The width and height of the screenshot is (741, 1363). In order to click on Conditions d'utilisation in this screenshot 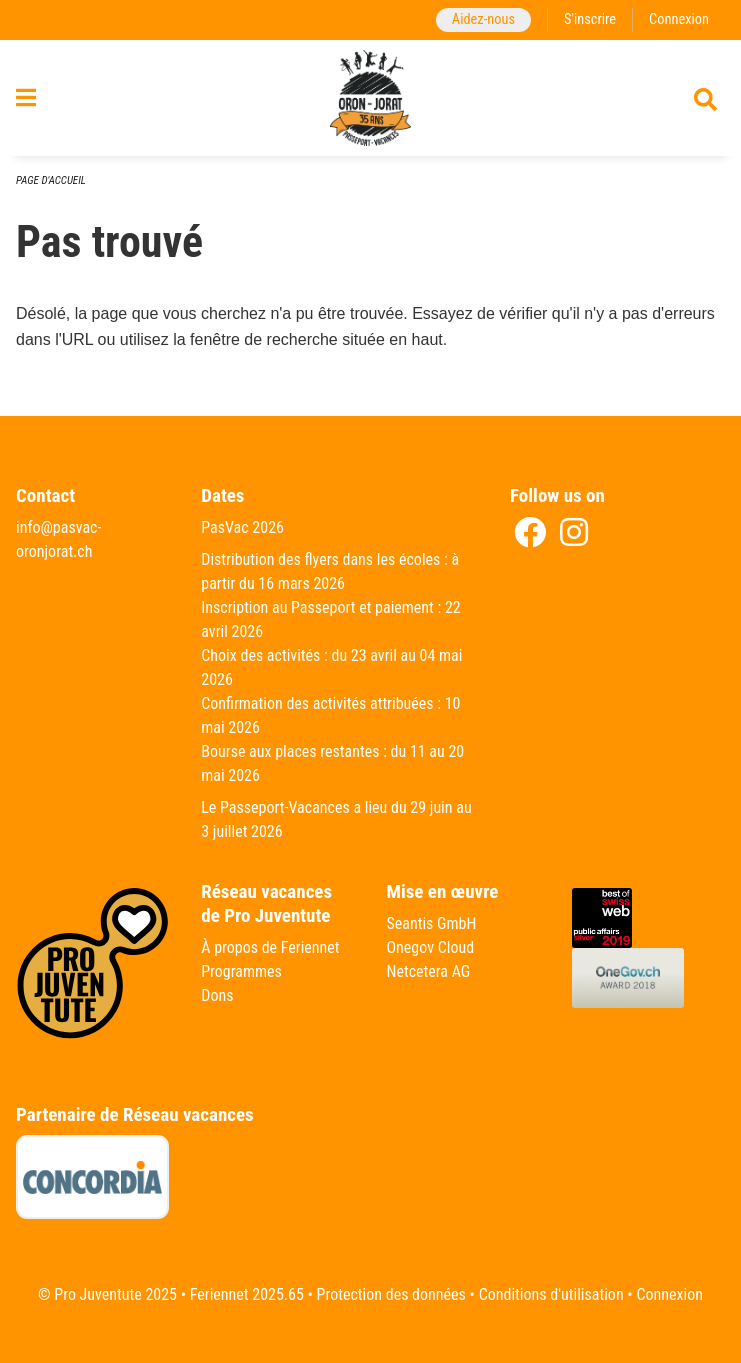, I will do `click(551, 1294)`.